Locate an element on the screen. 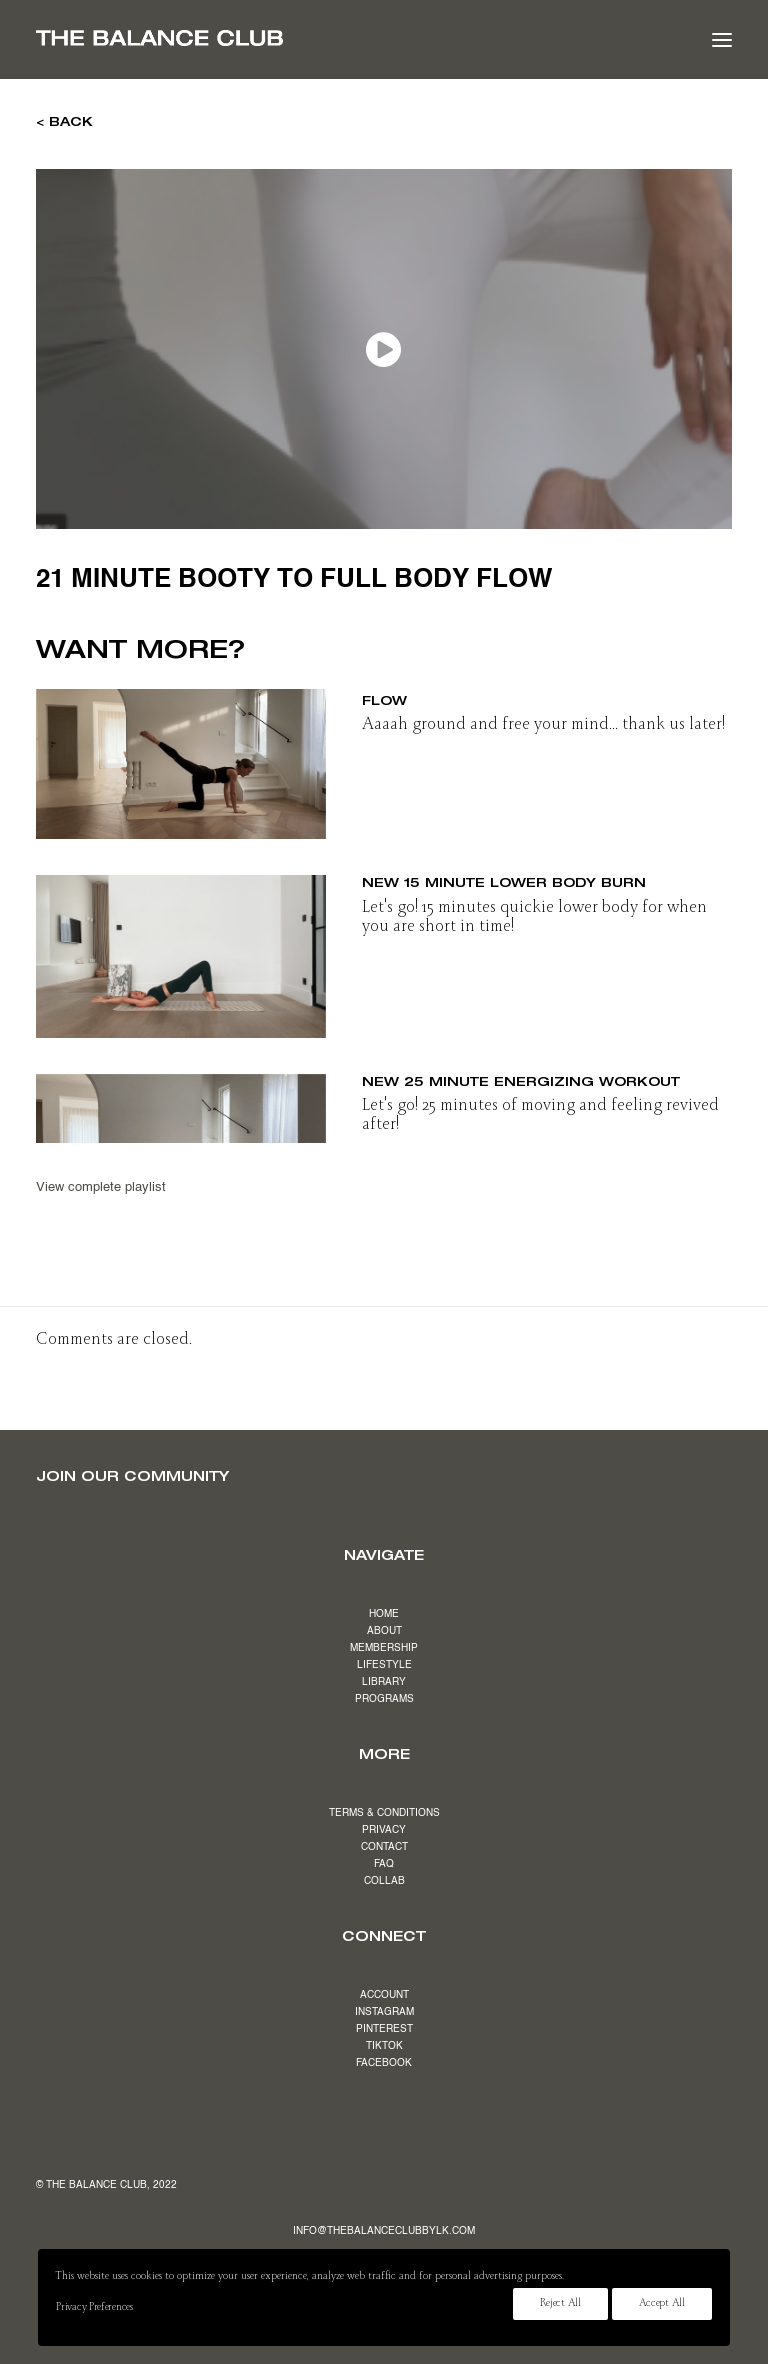  INSTAGRAM is located at coordinates (384, 2012).